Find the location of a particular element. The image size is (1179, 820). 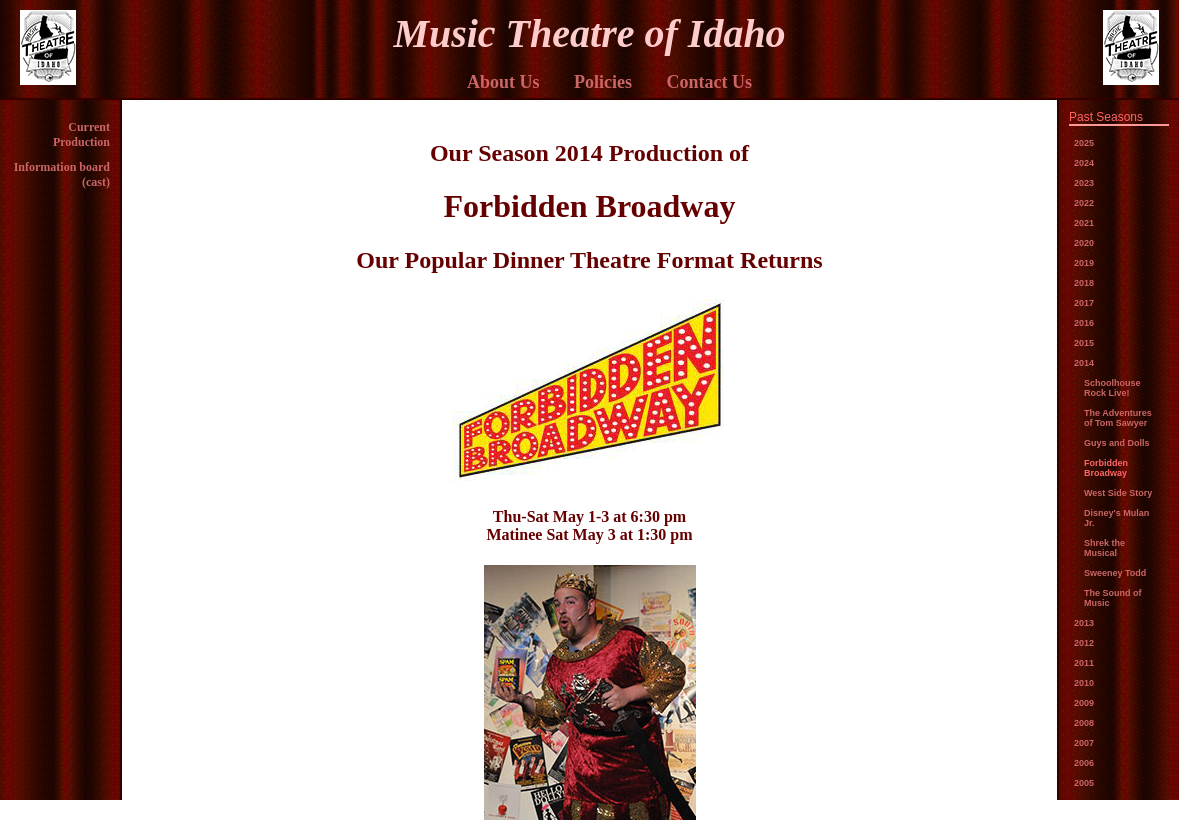

2009 is located at coordinates (1084, 703).